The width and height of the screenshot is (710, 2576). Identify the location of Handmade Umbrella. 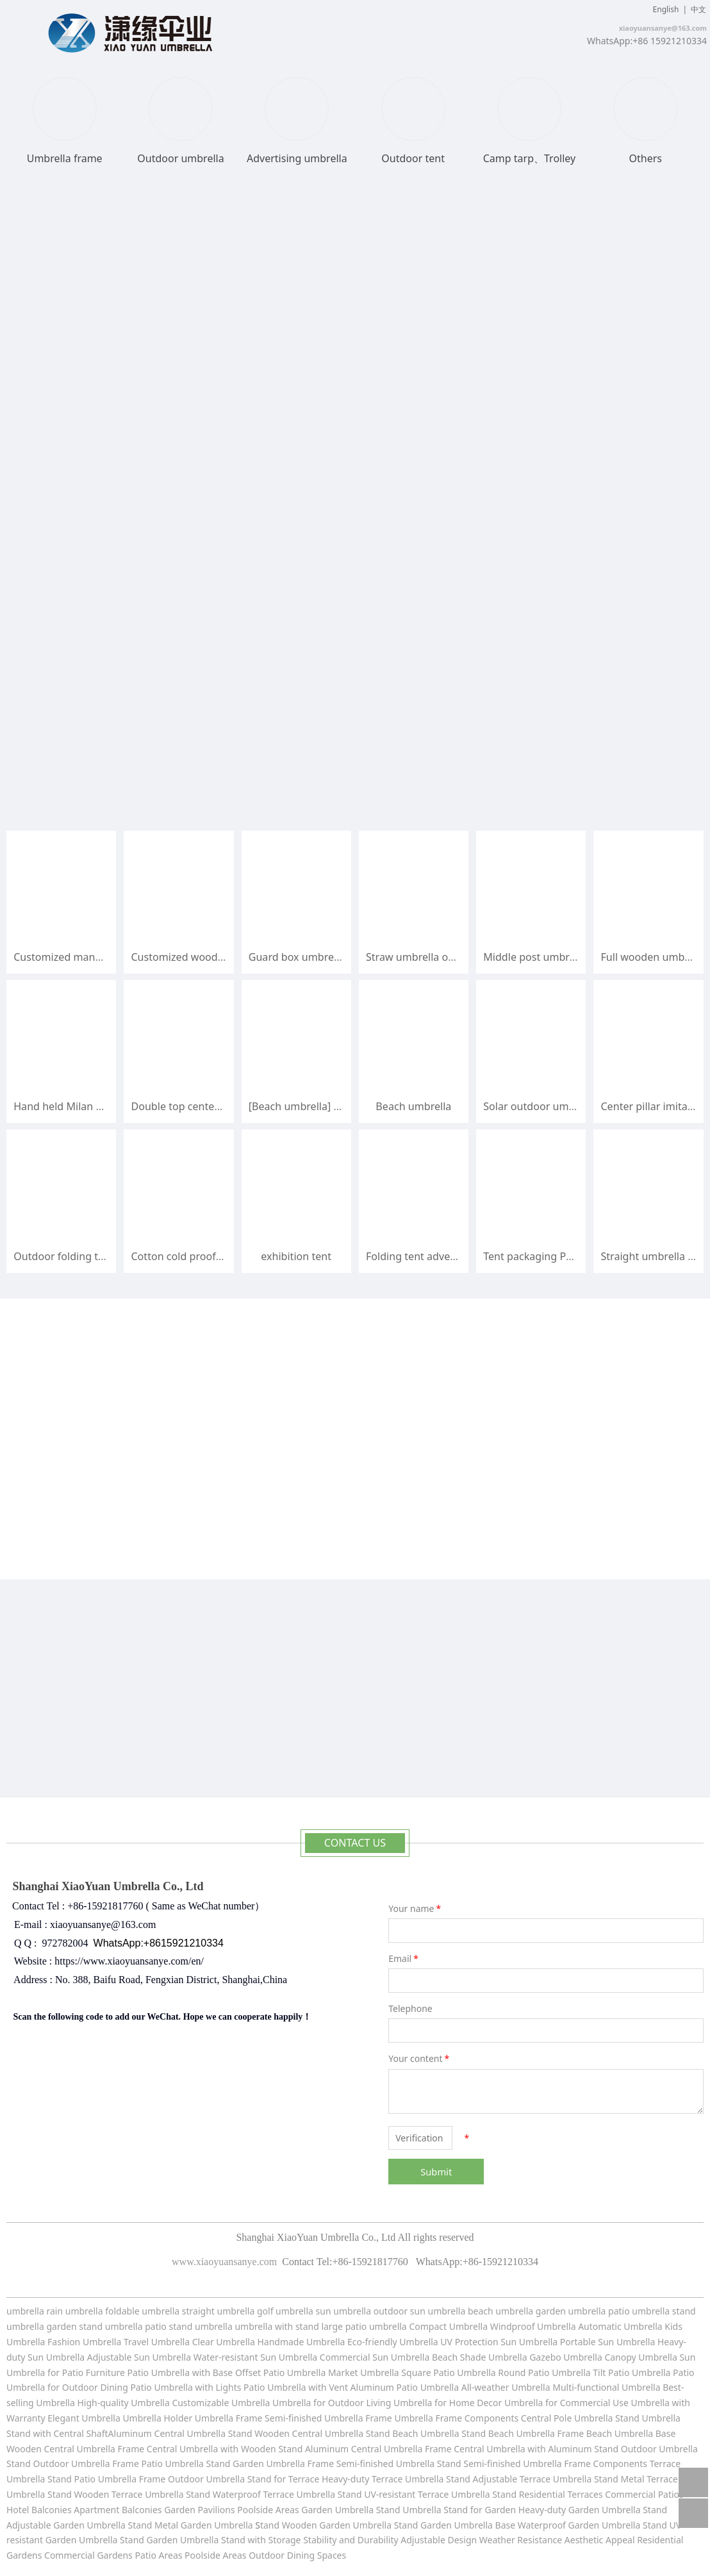
(302, 2342).